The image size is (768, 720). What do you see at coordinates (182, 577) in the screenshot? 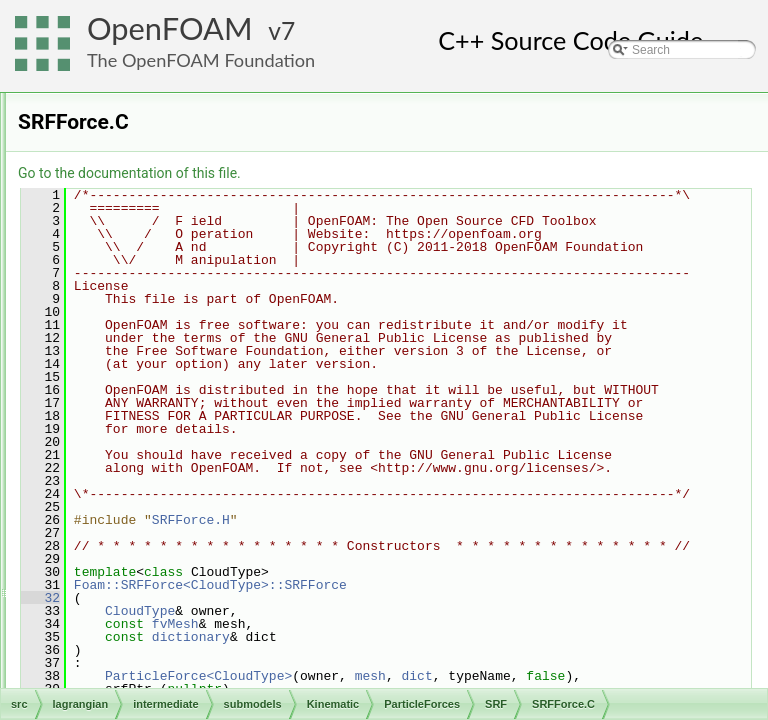
I see `ReactingMultiphase` at bounding box center [182, 577].